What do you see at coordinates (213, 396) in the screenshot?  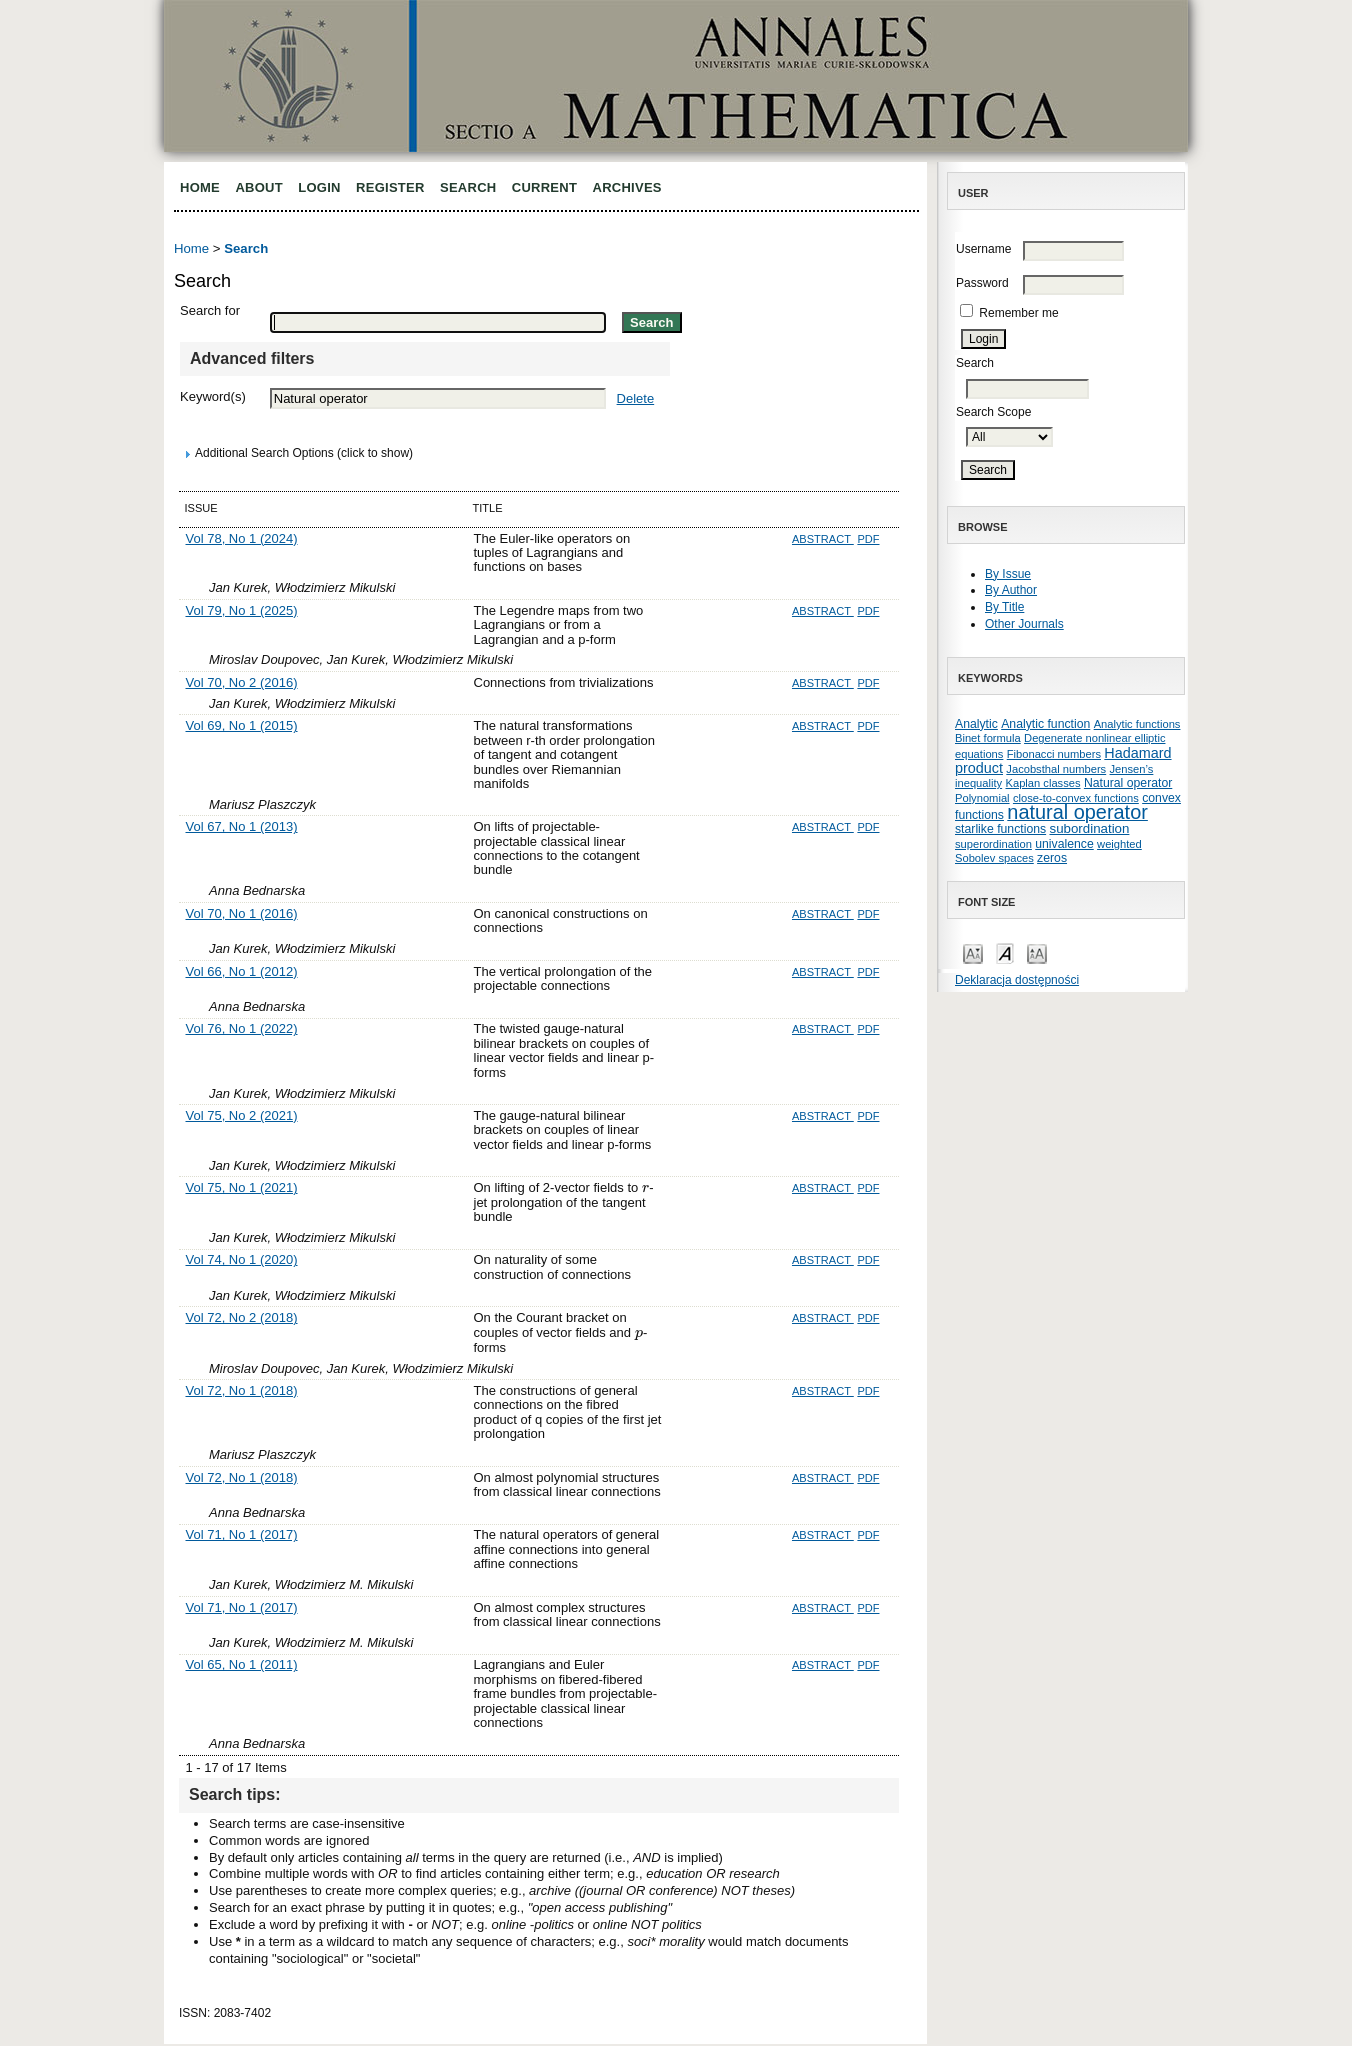 I see `Keyword(s)` at bounding box center [213, 396].